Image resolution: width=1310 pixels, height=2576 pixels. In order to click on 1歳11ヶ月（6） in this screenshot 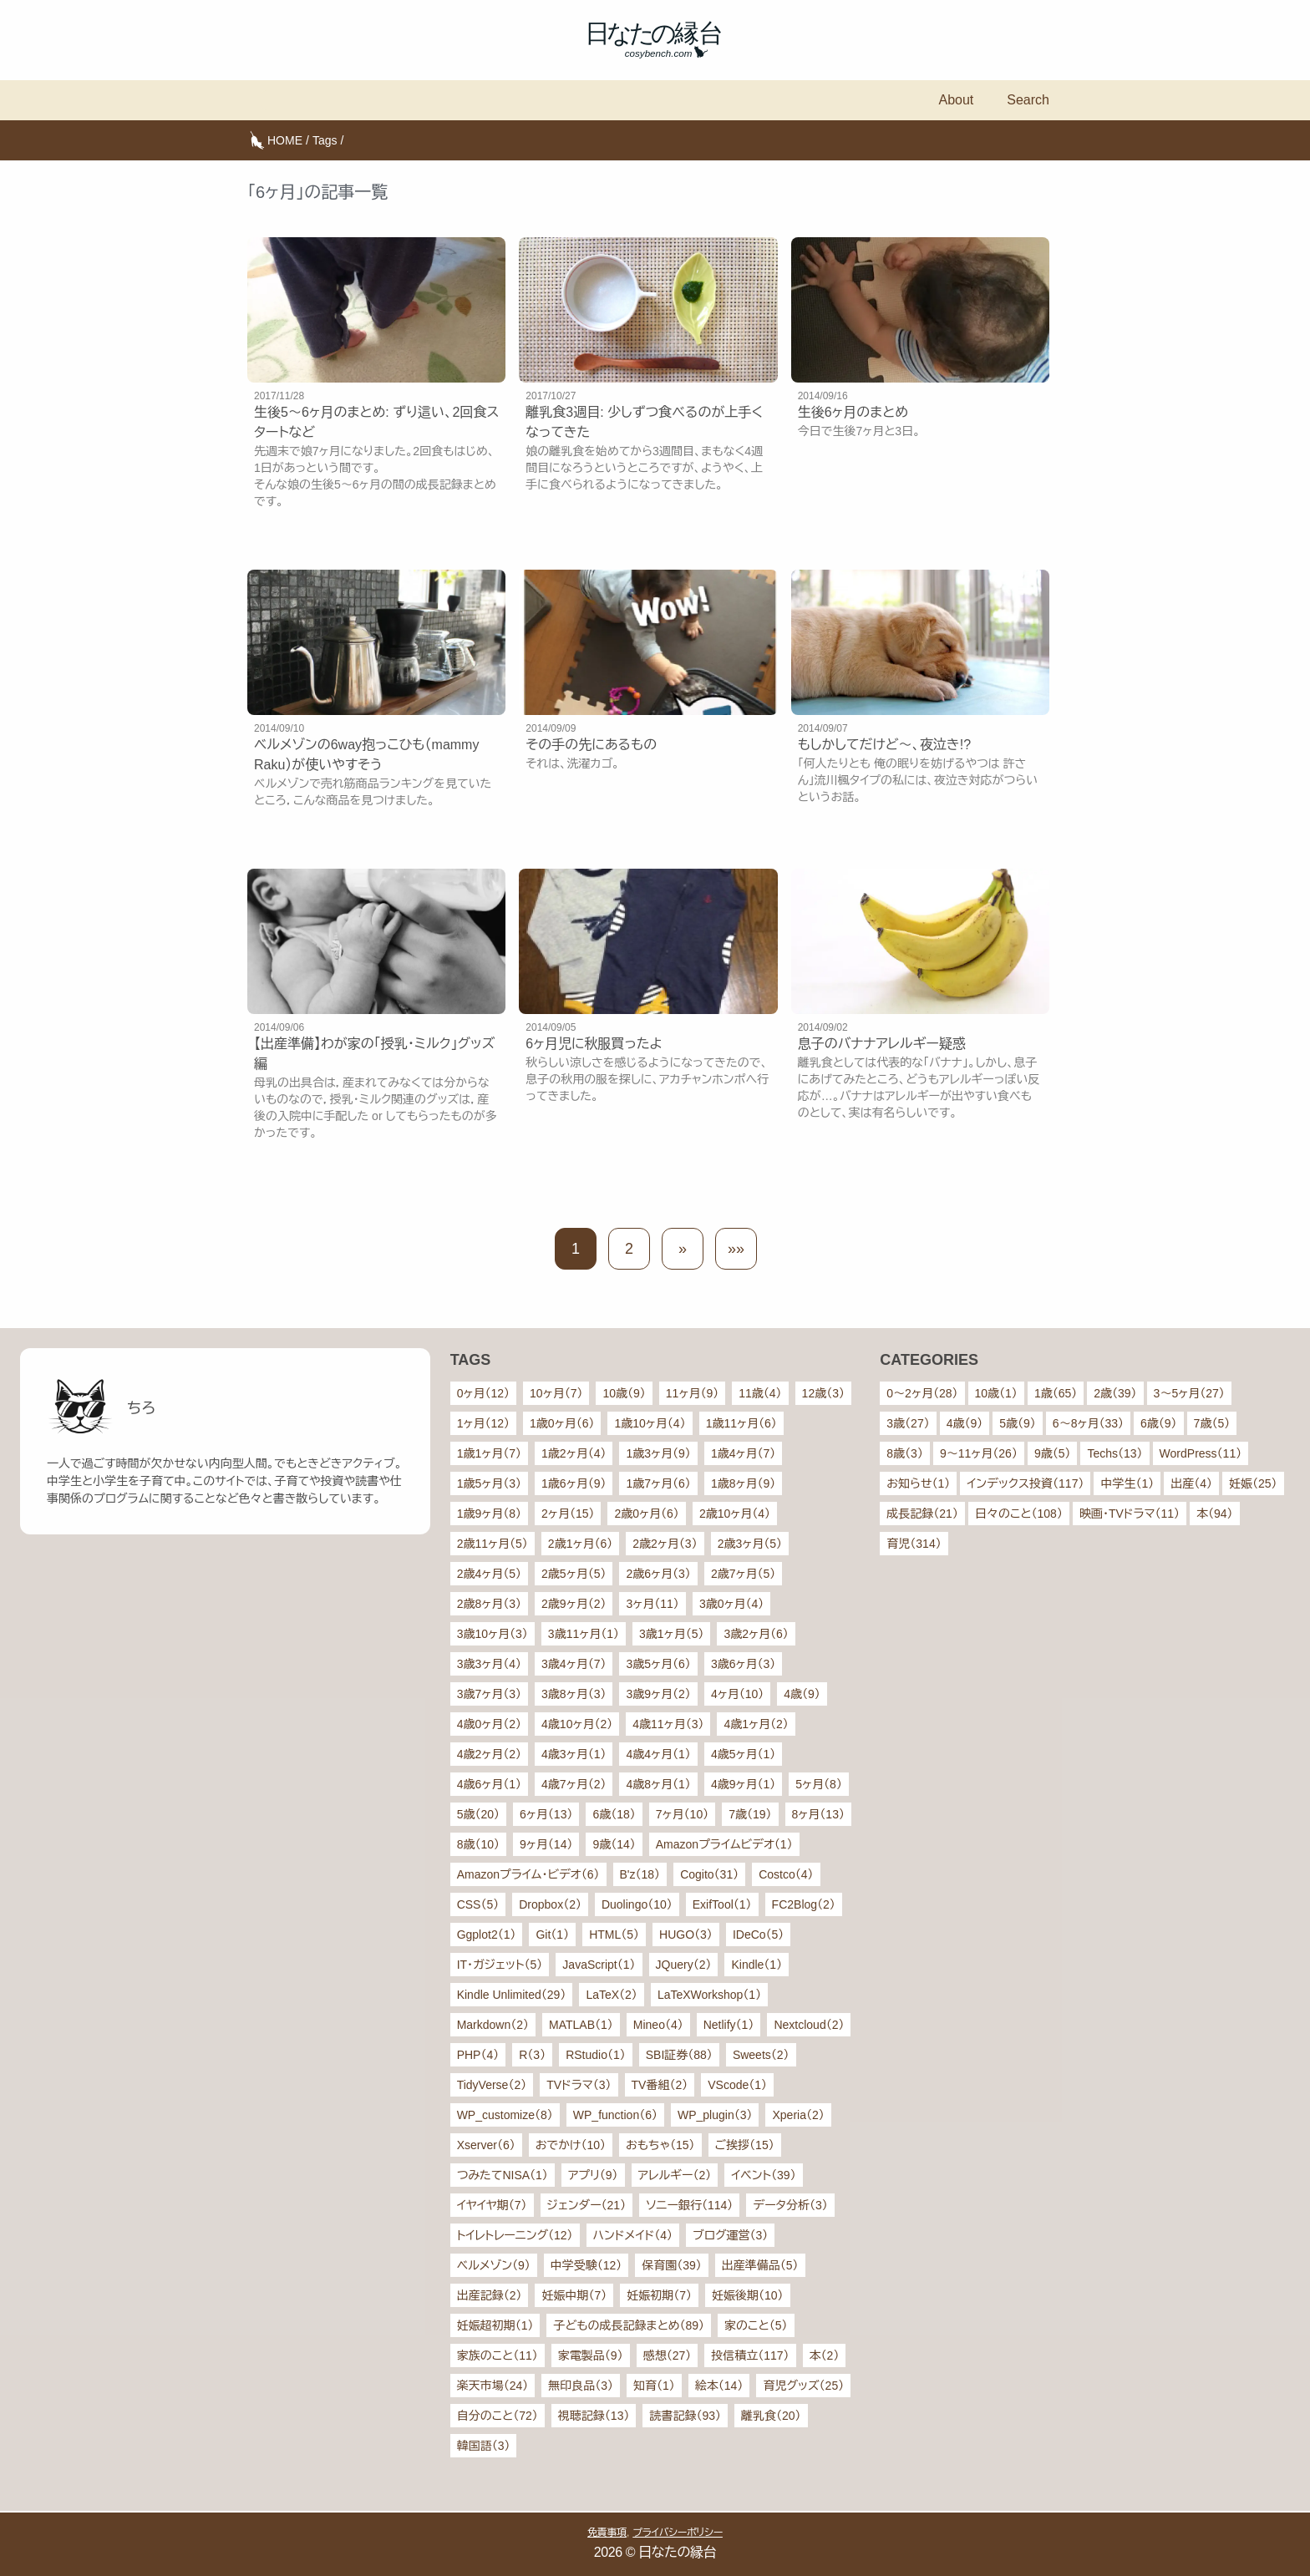, I will do `click(741, 1423)`.